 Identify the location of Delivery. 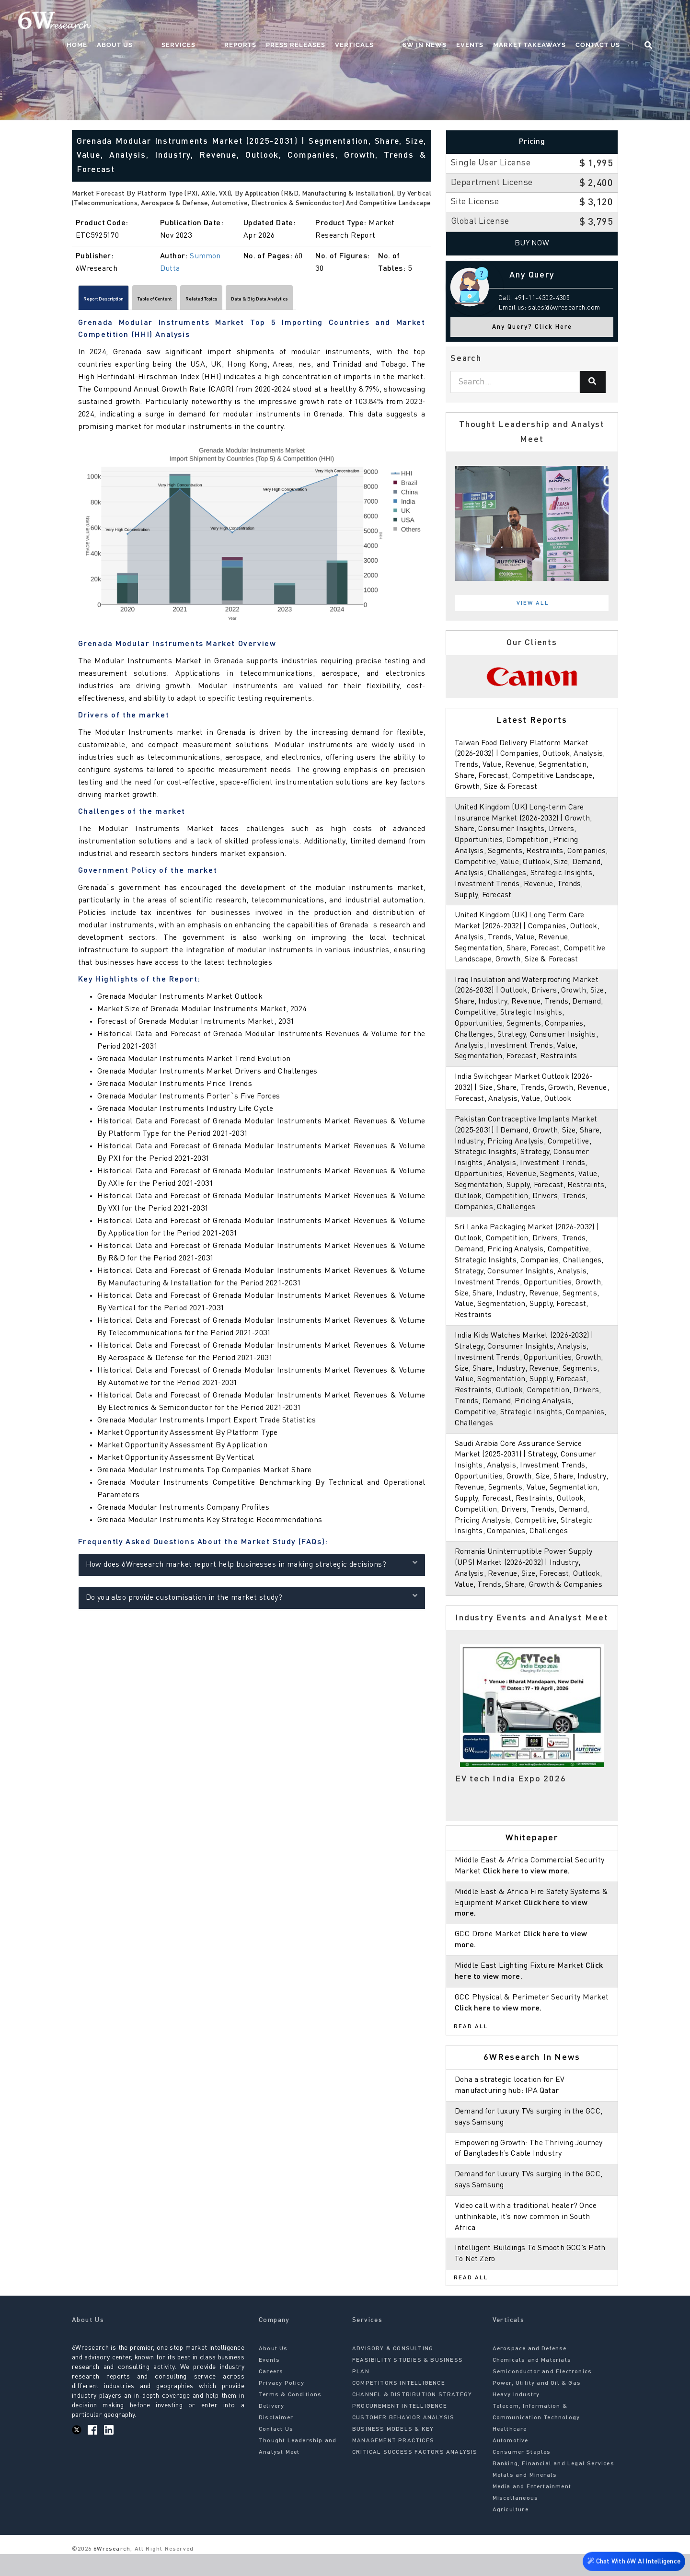
(272, 2428).